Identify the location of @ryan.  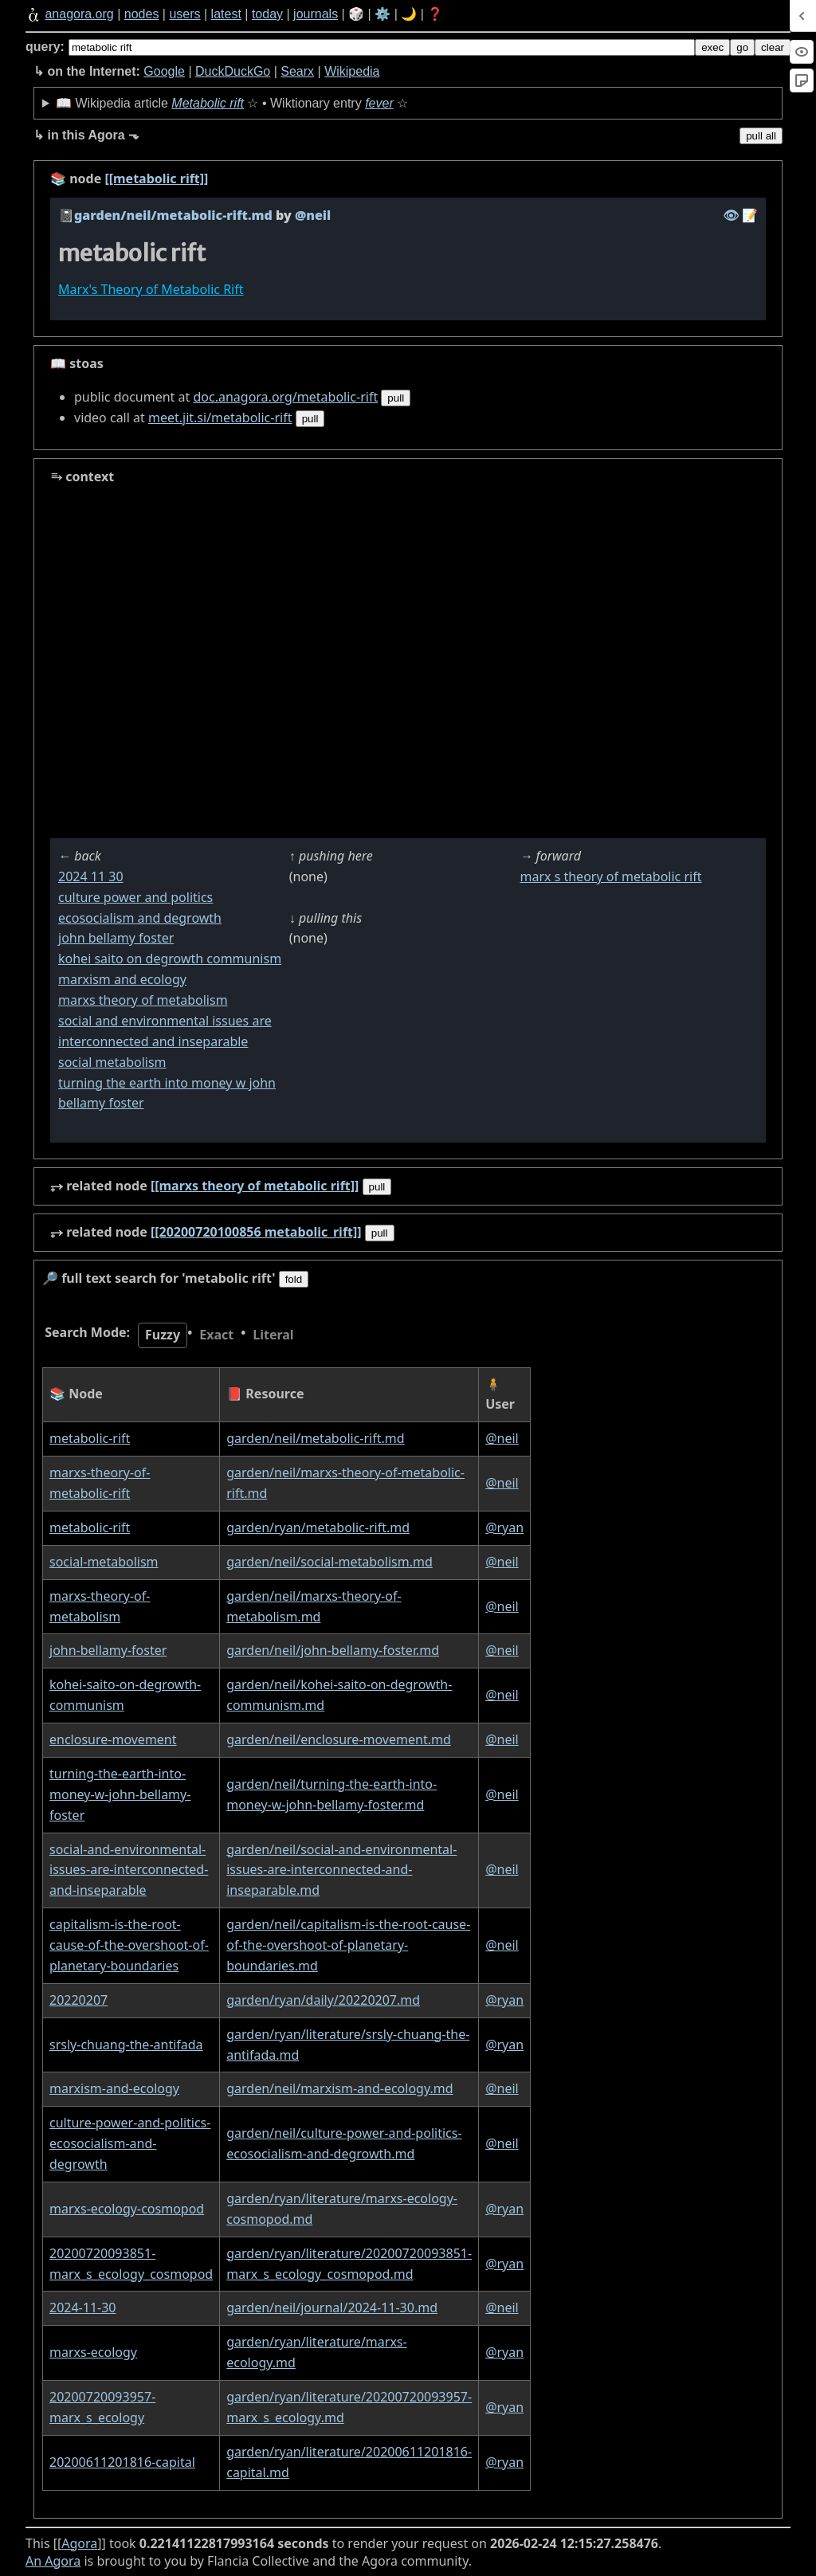
(504, 1527).